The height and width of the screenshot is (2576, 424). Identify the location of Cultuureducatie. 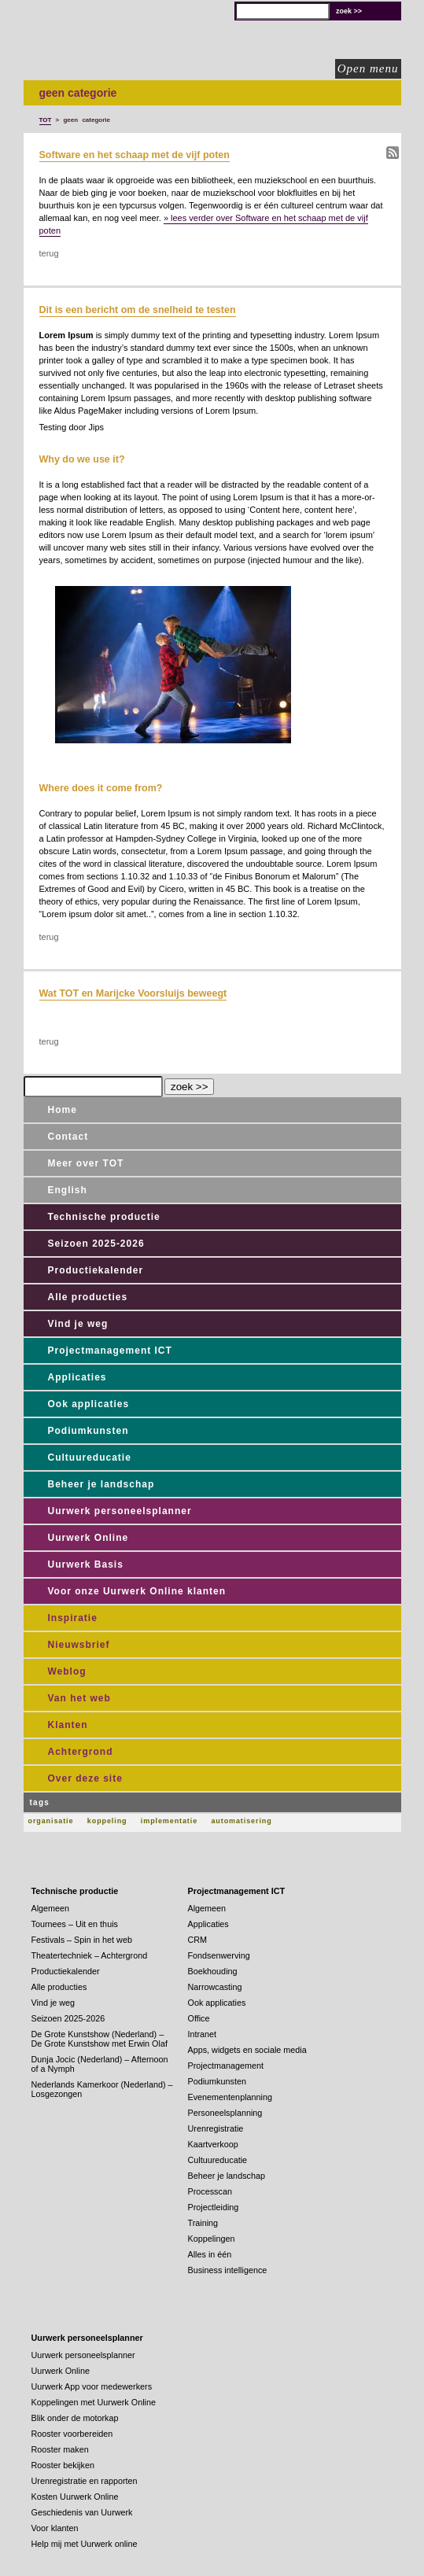
(89, 1457).